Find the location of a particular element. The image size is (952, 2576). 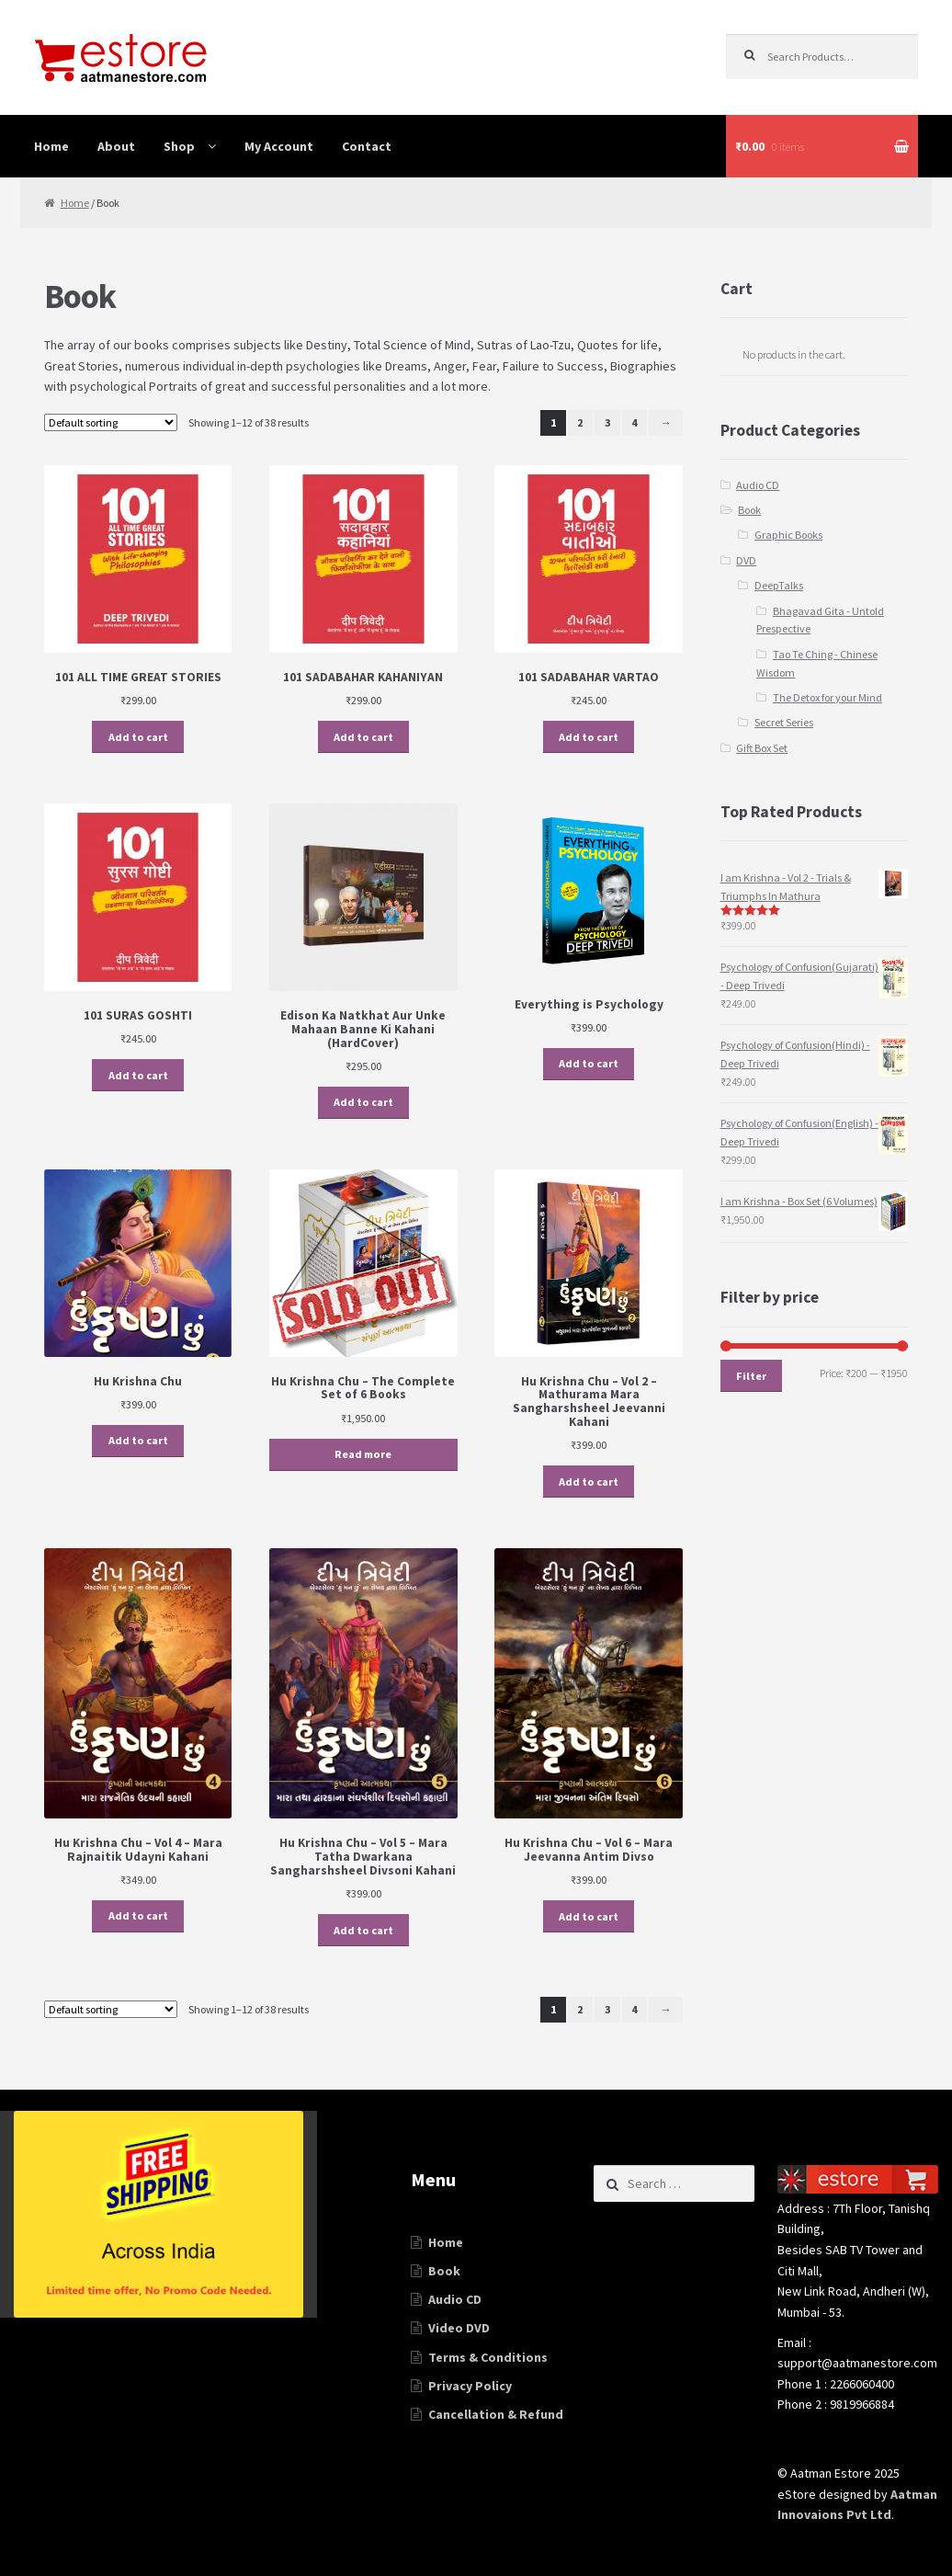

Secret Series is located at coordinates (783, 722).